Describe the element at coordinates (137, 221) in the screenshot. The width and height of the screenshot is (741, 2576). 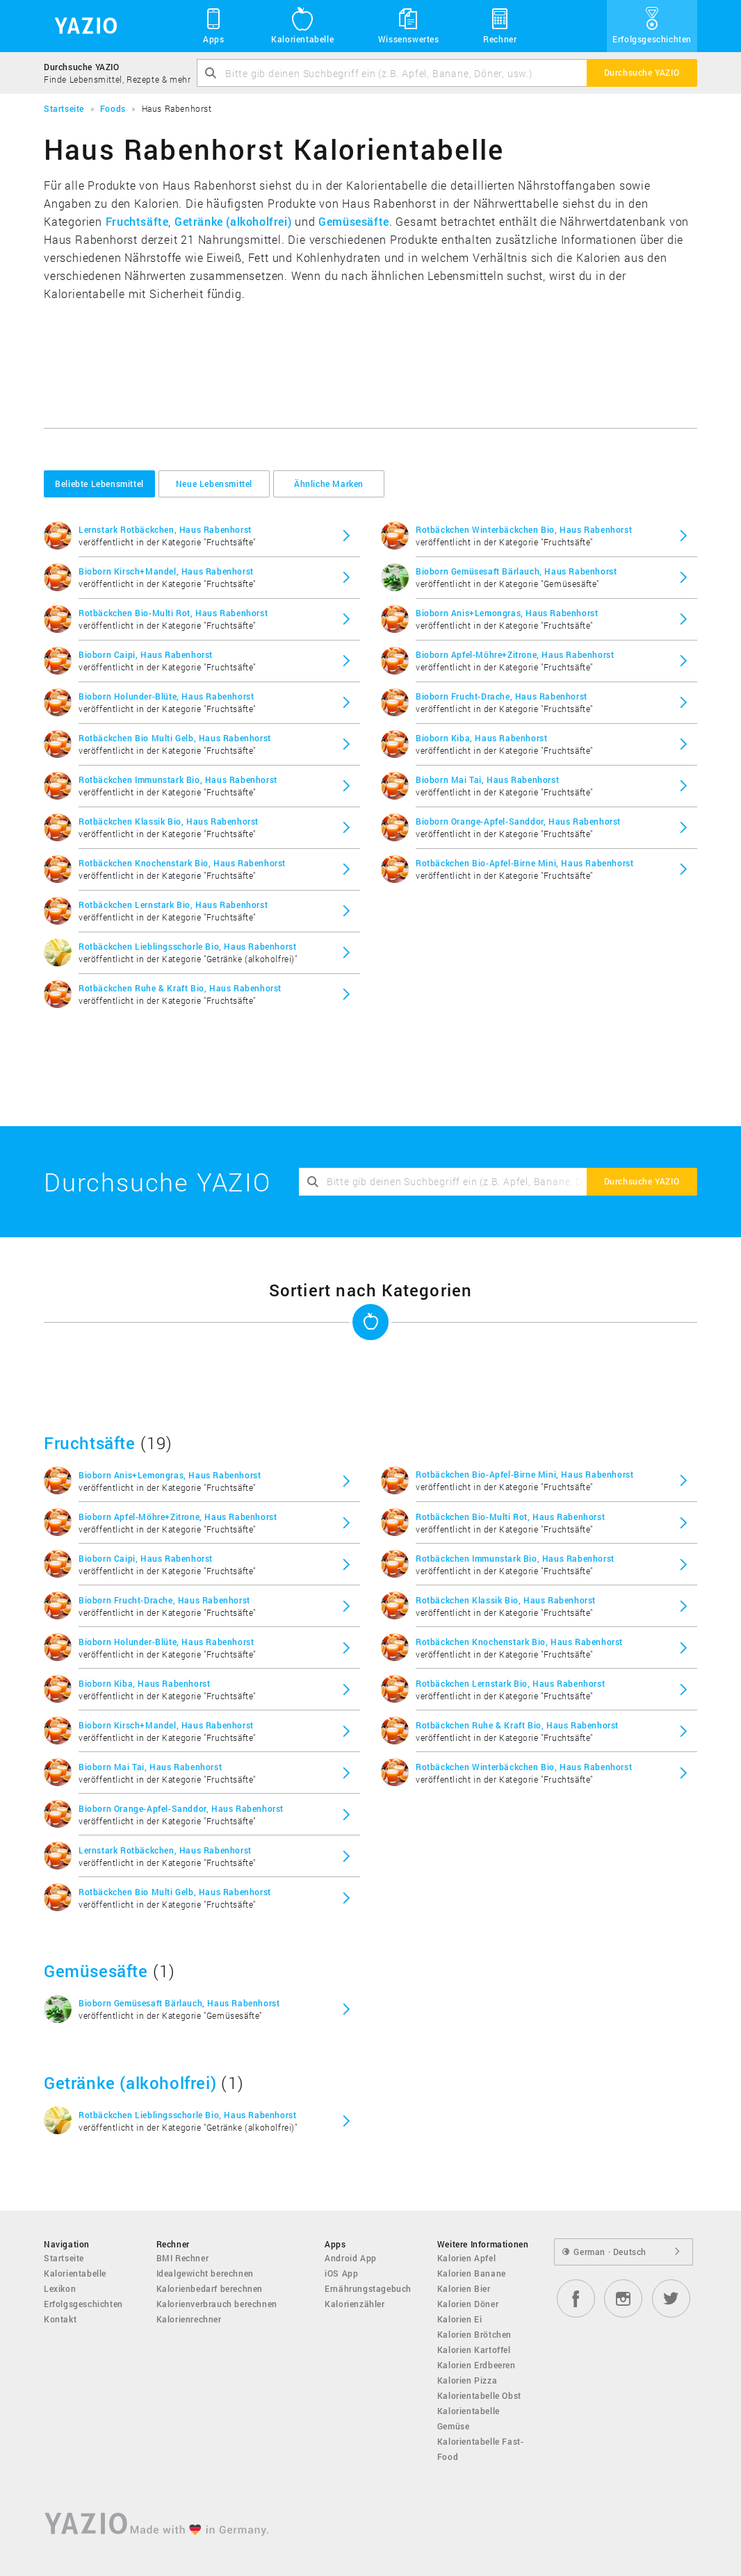
I see `Fruchtsäfte` at that location.